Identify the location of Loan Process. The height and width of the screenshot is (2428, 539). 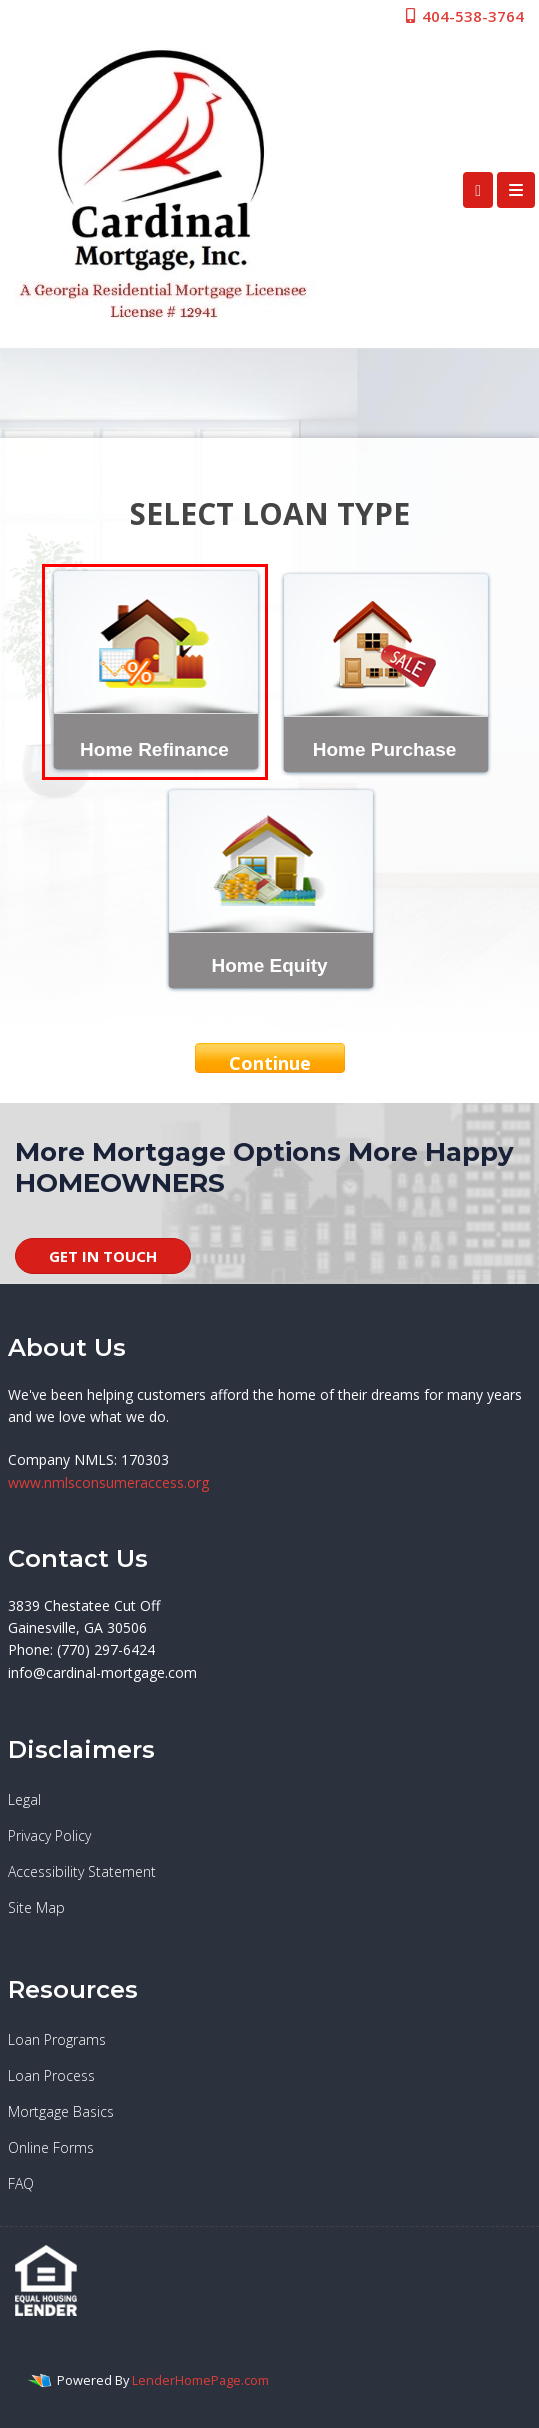
(51, 2075).